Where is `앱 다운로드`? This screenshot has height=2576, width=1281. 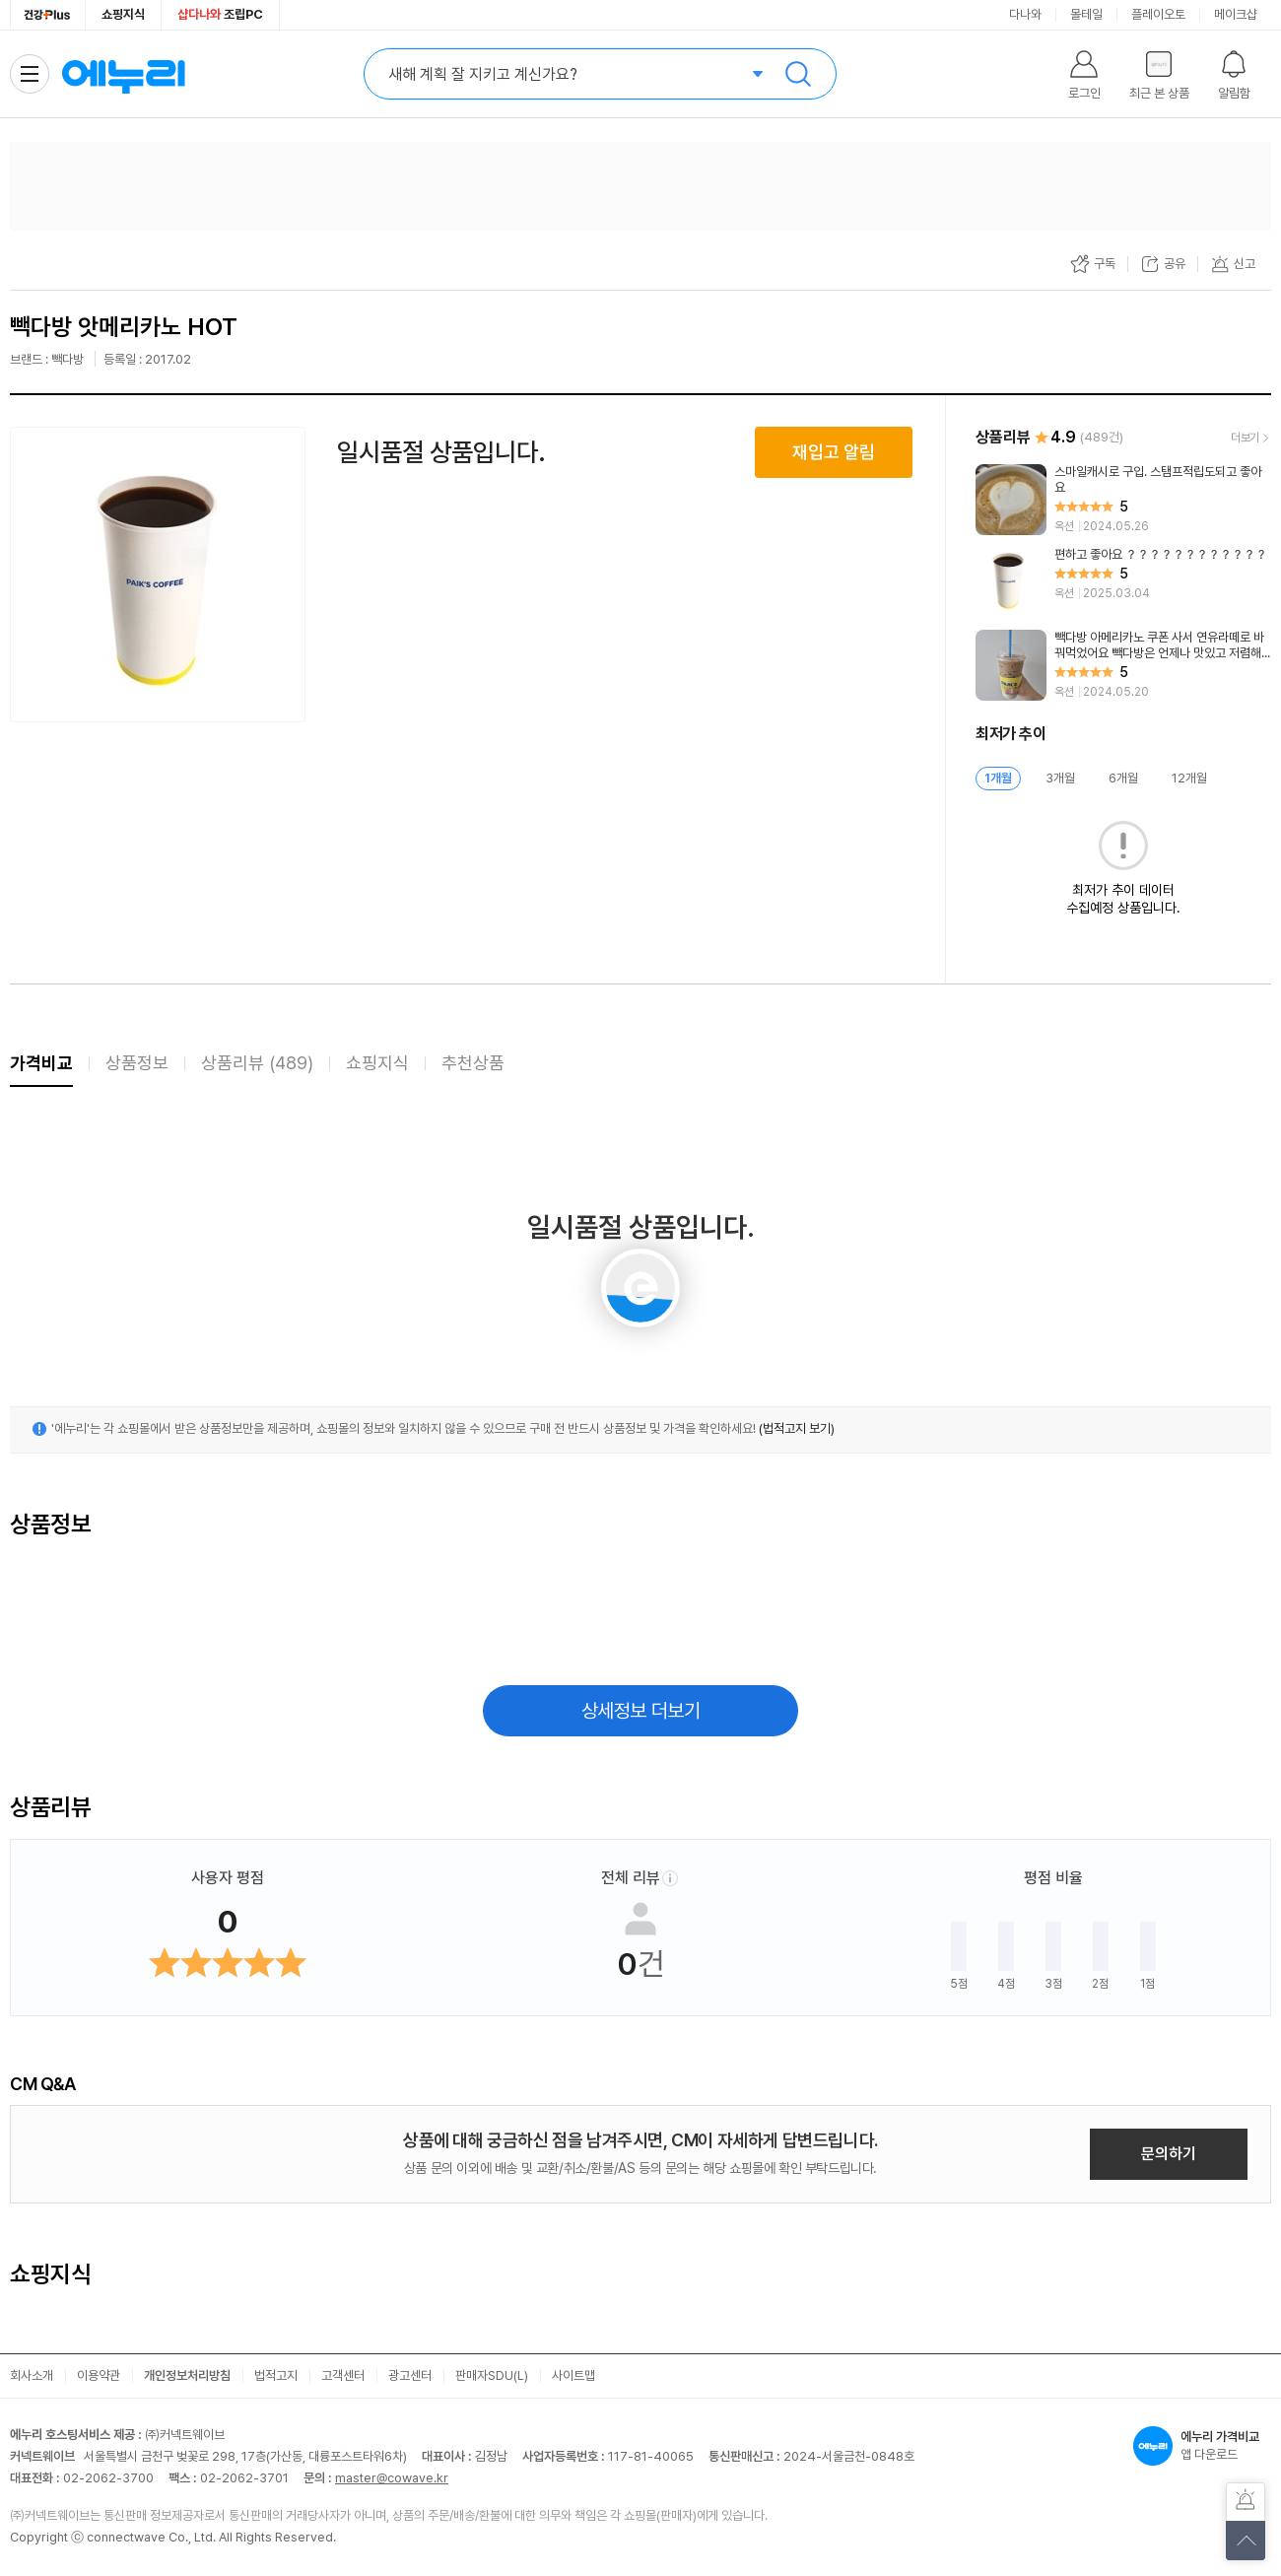 앱 다운로드 is located at coordinates (1202, 2446).